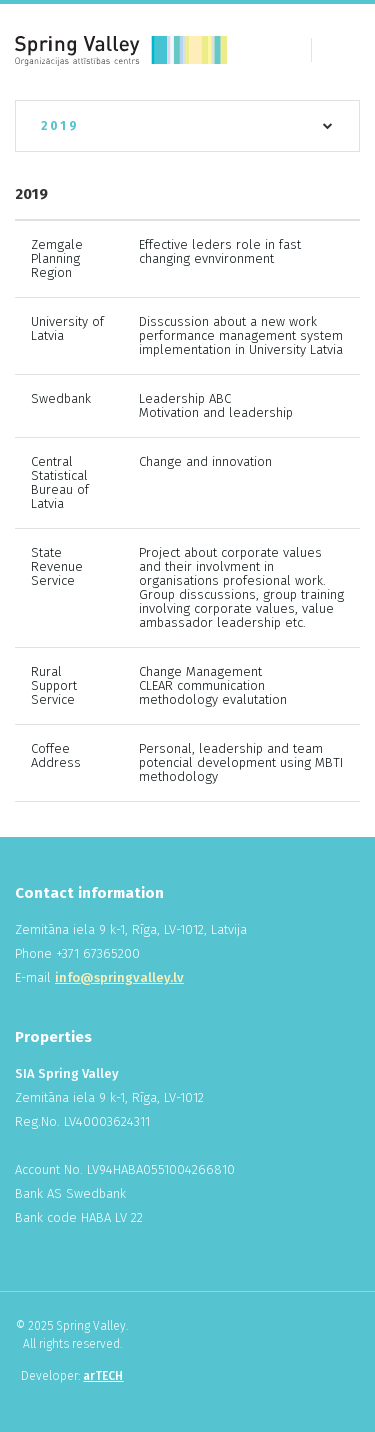 The height and width of the screenshot is (1432, 375). I want to click on arTECH, so click(103, 1376).